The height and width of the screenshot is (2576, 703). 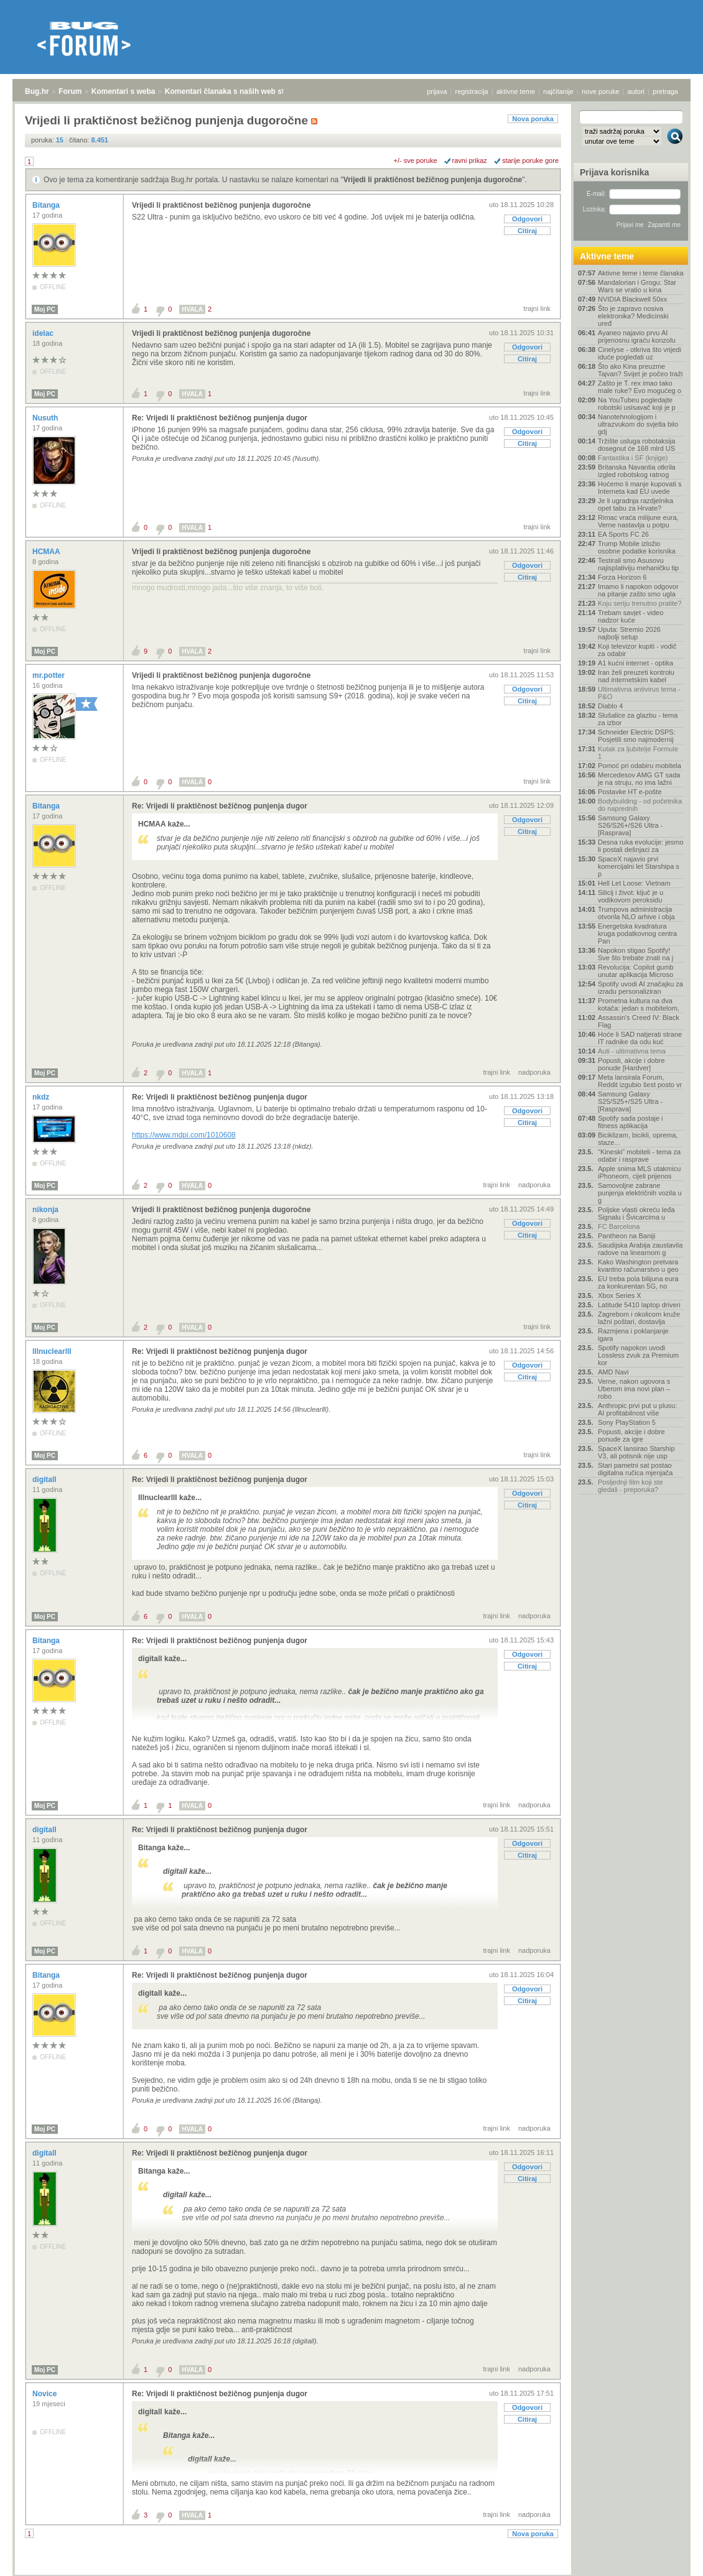 I want to click on Odgovori, so click(x=527, y=219).